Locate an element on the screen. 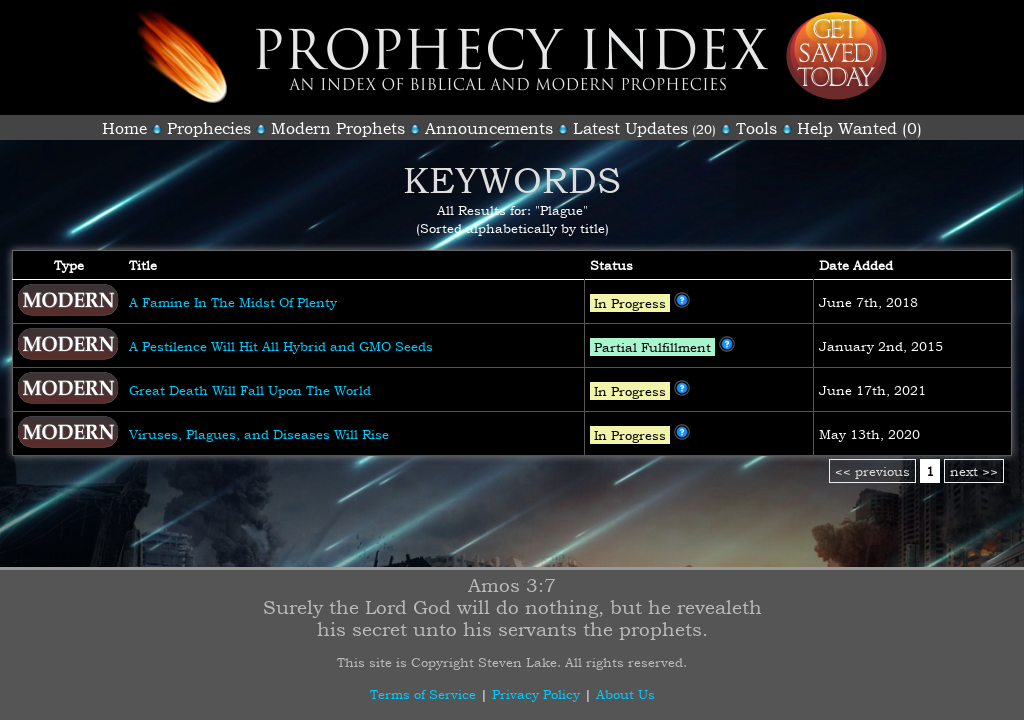 This screenshot has height=720, width=1024. Great Death Will Fall Upon The World is located at coordinates (250, 390).